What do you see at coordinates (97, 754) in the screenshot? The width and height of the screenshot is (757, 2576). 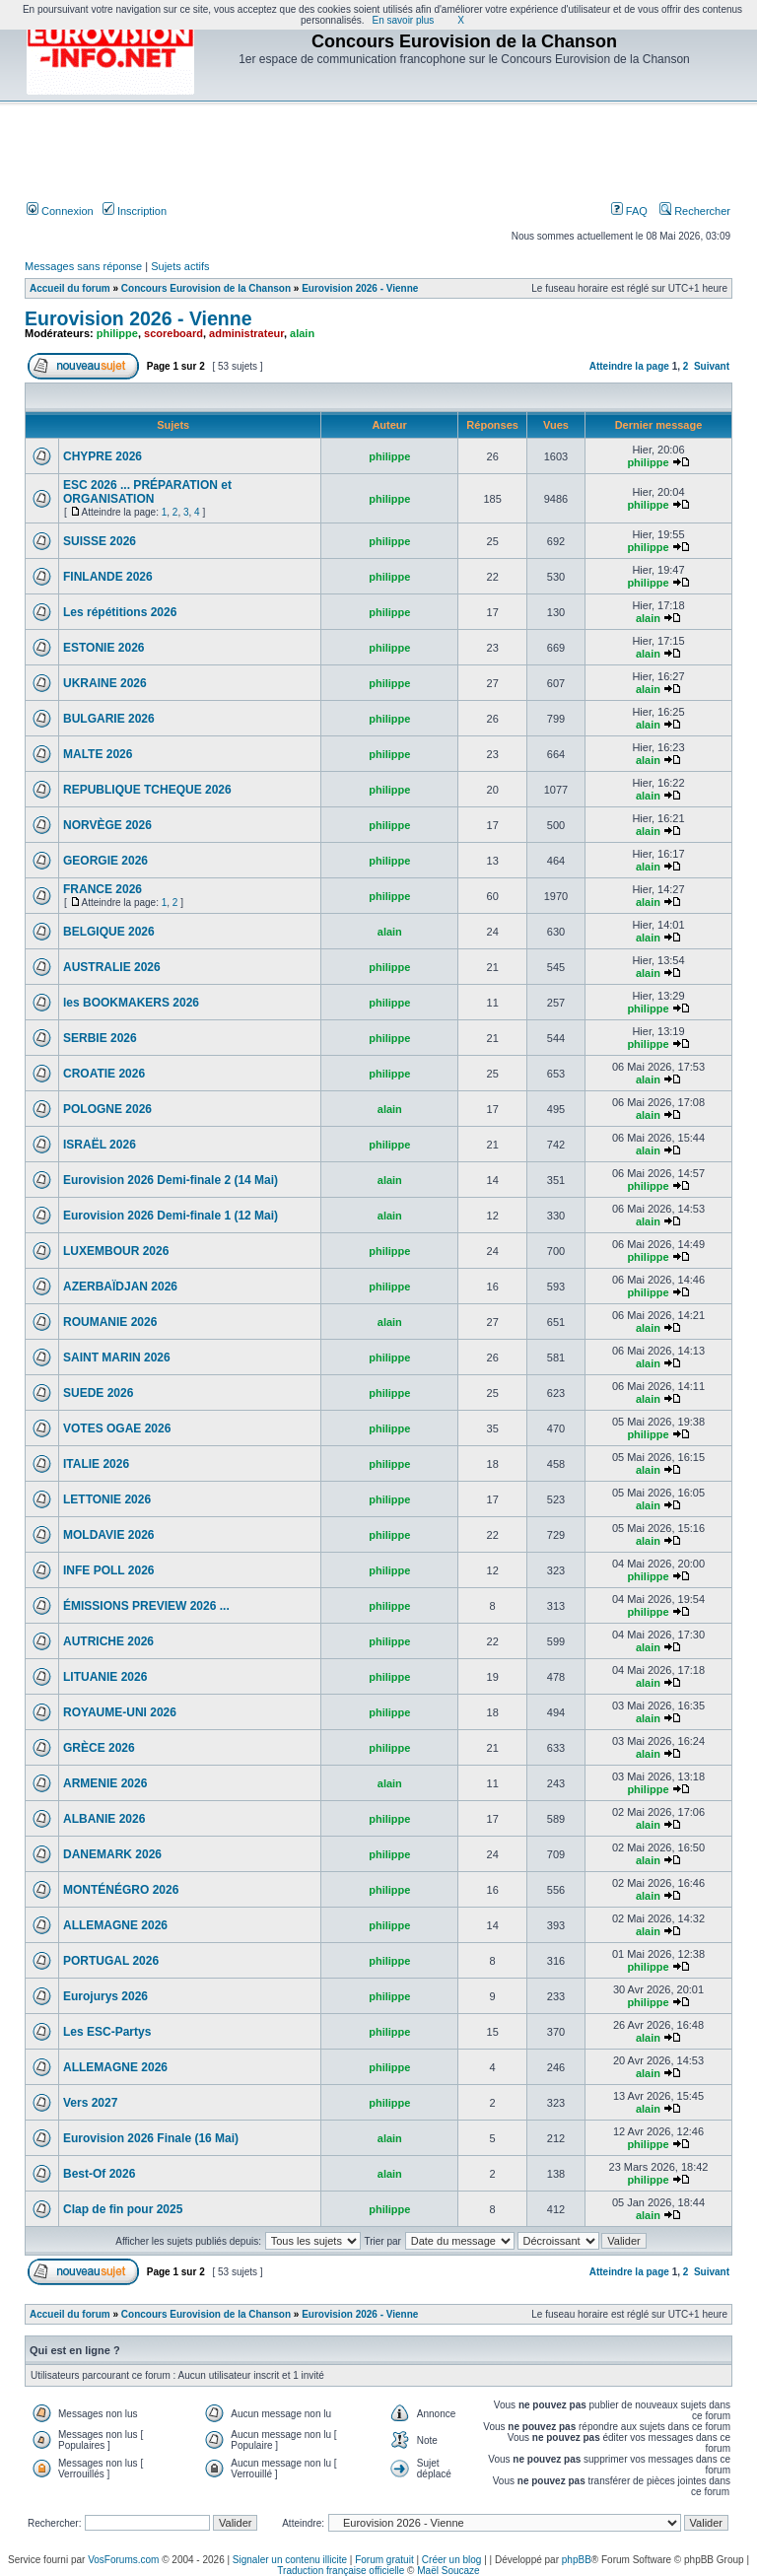 I see `MALTE 2026` at bounding box center [97, 754].